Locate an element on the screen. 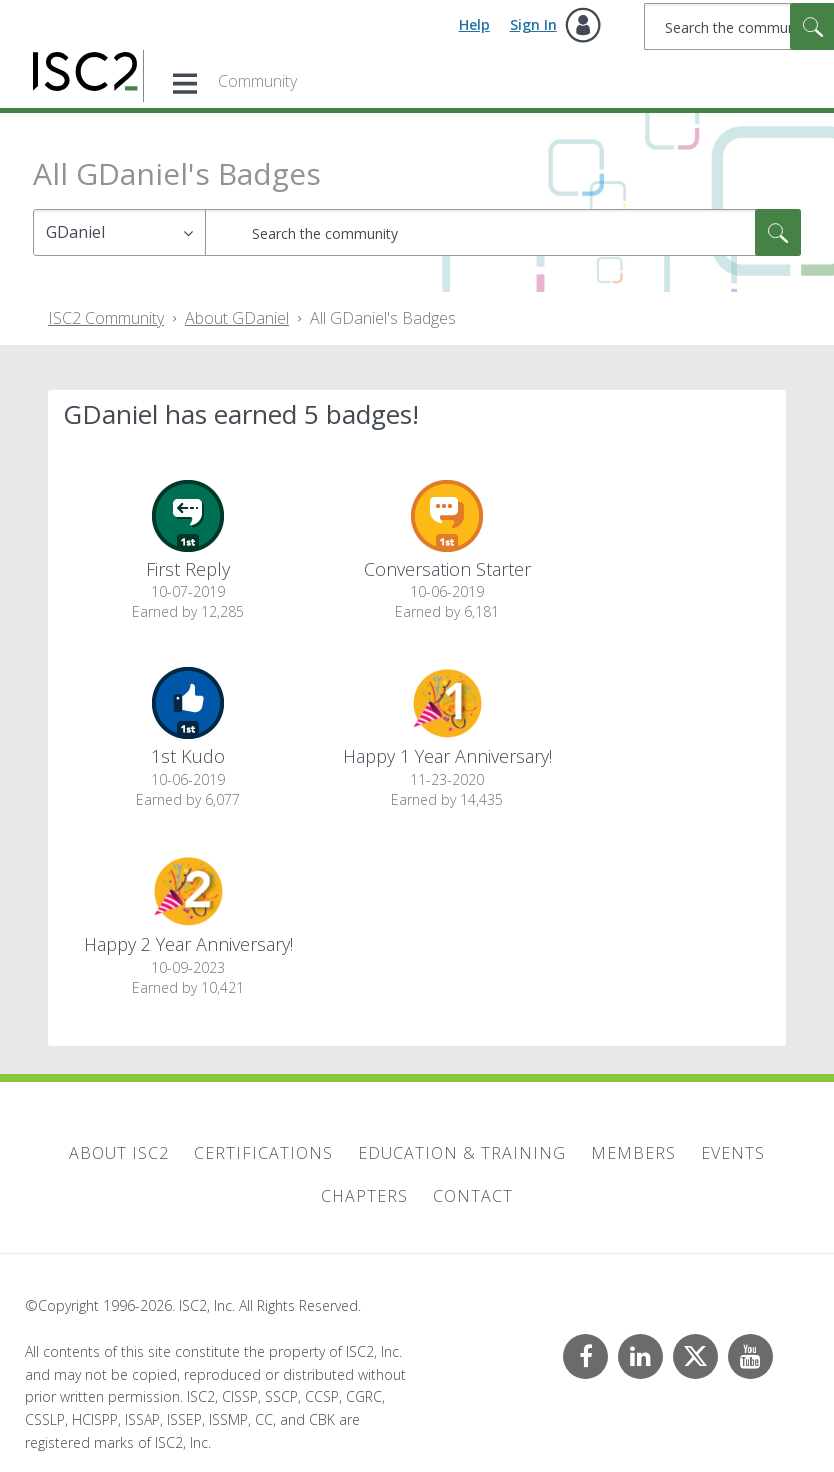 This screenshot has width=834, height=1472. Education & Training is located at coordinates (462, 1153).